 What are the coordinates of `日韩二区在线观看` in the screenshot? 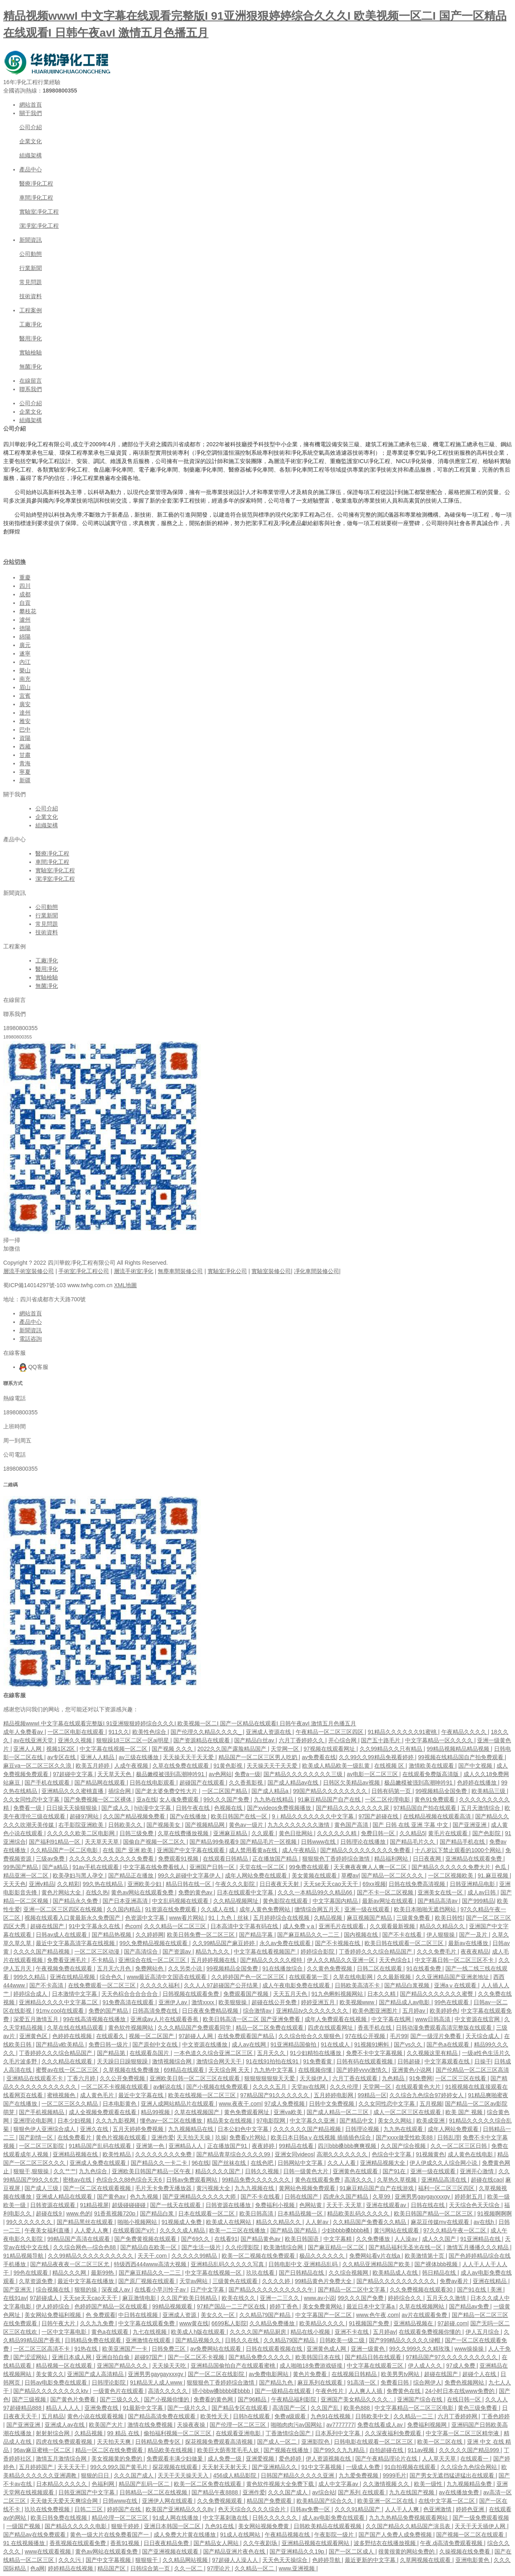 It's located at (380, 1968).